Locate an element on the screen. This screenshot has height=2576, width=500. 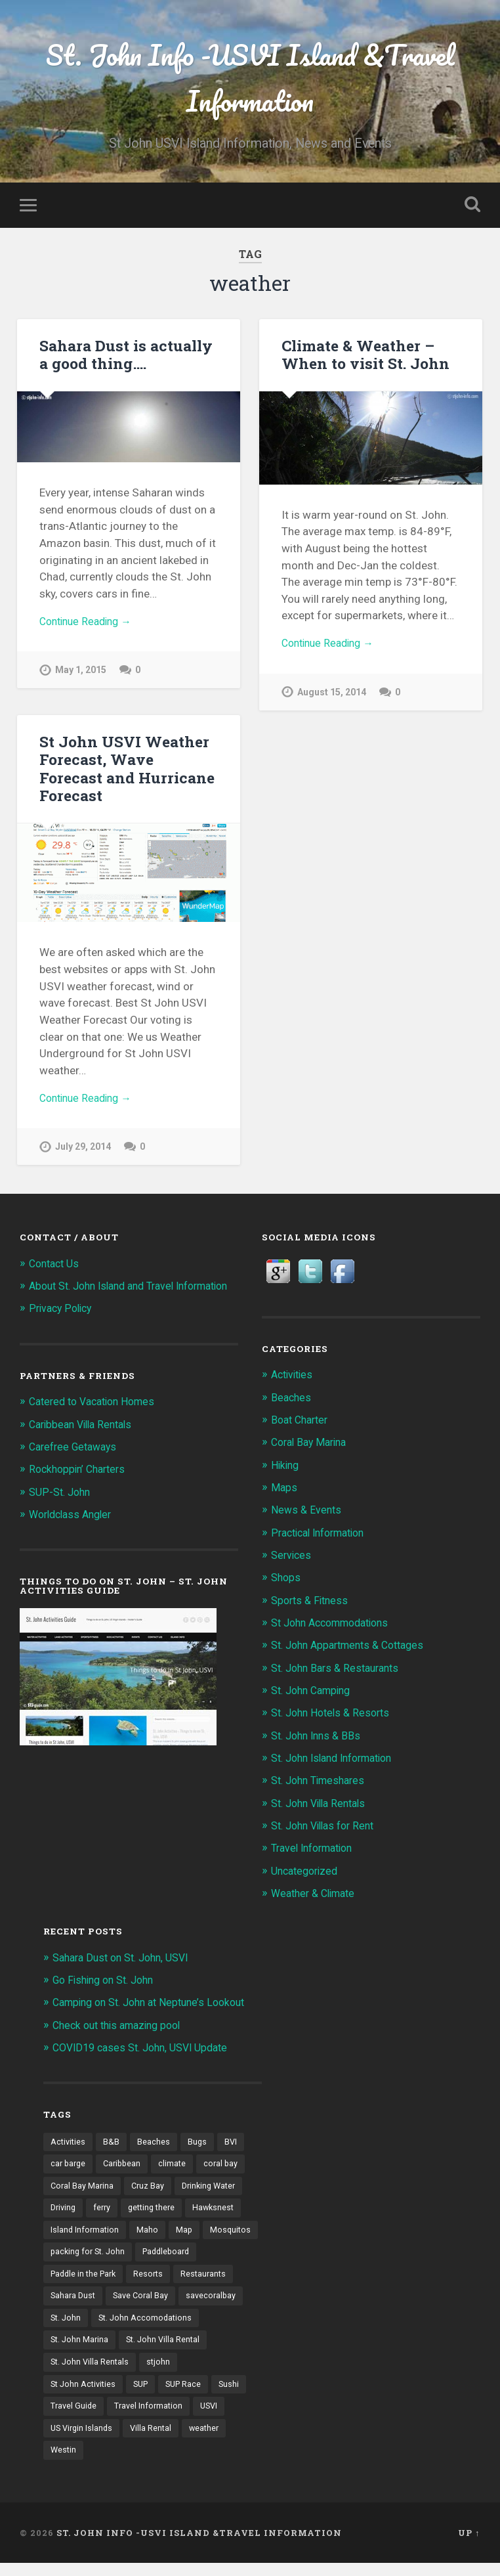
May 1, 2015 is located at coordinates (81, 676).